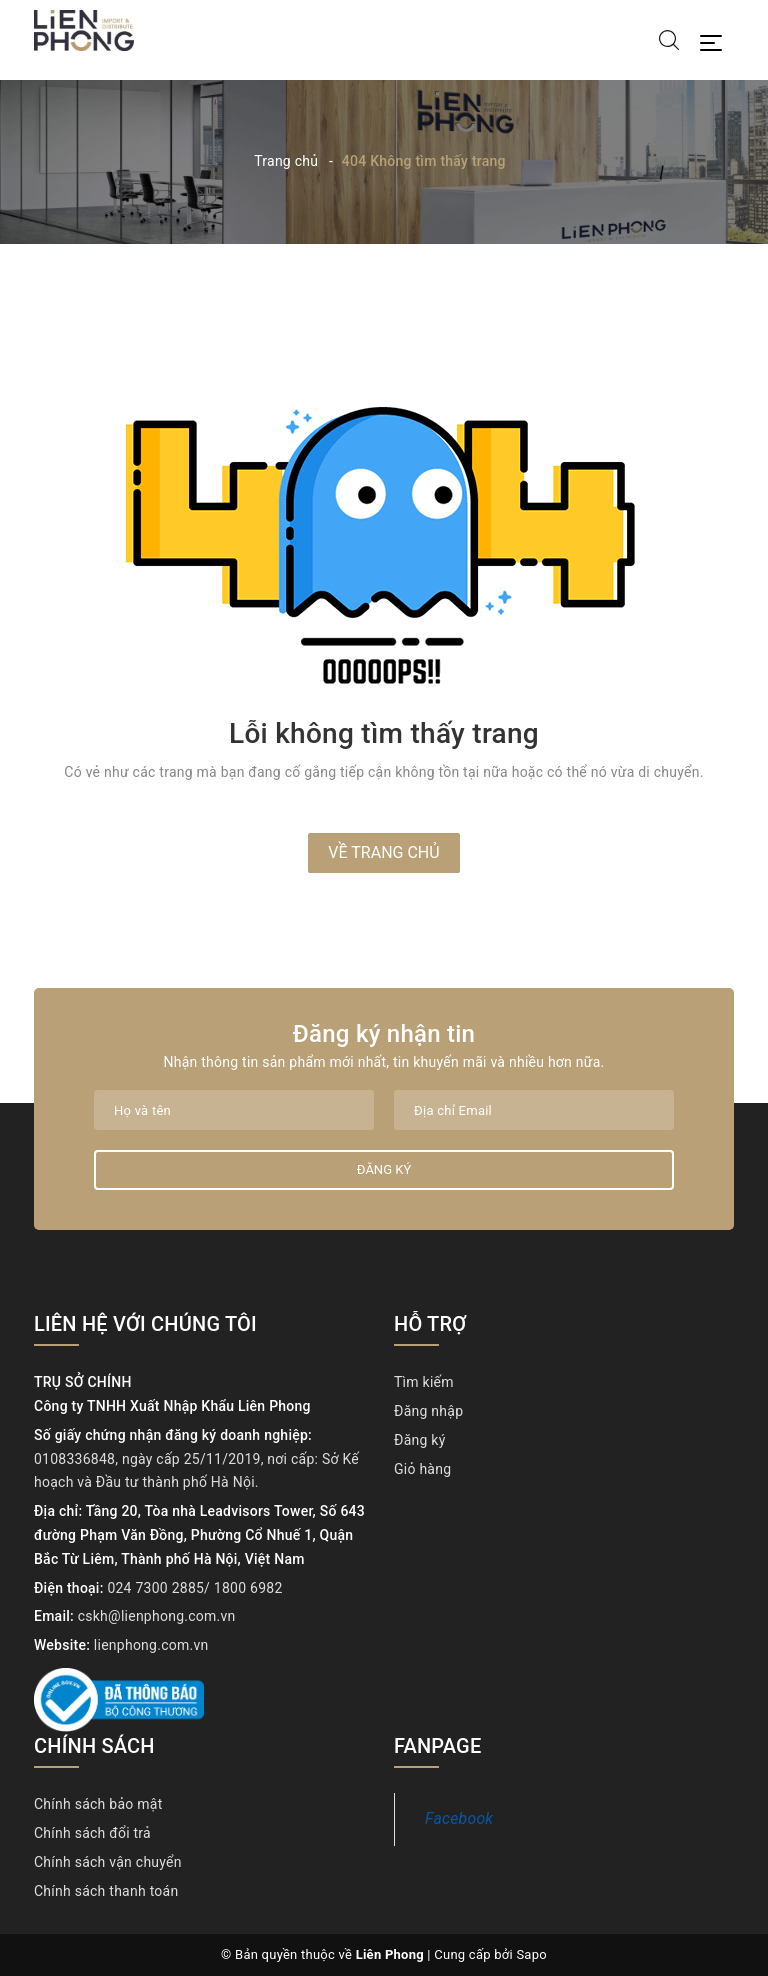 Image resolution: width=768 pixels, height=1976 pixels. Describe the element at coordinates (534, 1110) in the screenshot. I see `[Địa chỉ Email]` at that location.